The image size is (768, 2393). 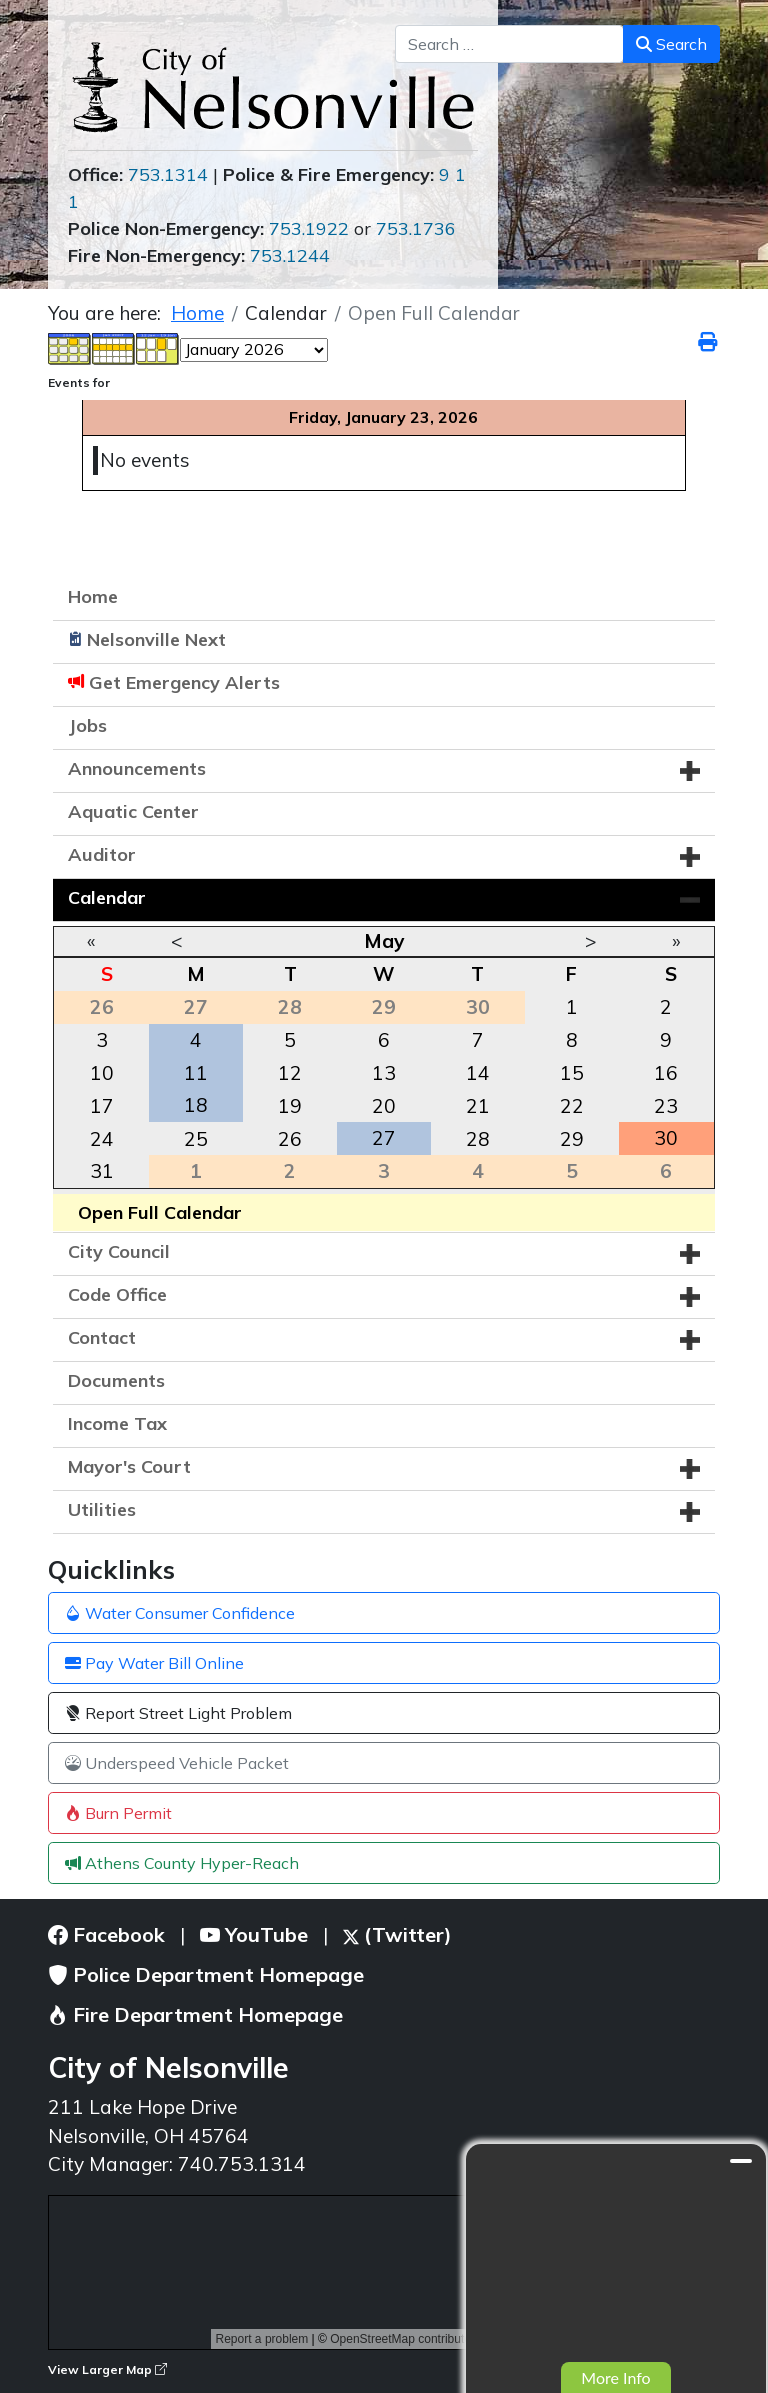 I want to click on 753.1736, so click(x=416, y=228).